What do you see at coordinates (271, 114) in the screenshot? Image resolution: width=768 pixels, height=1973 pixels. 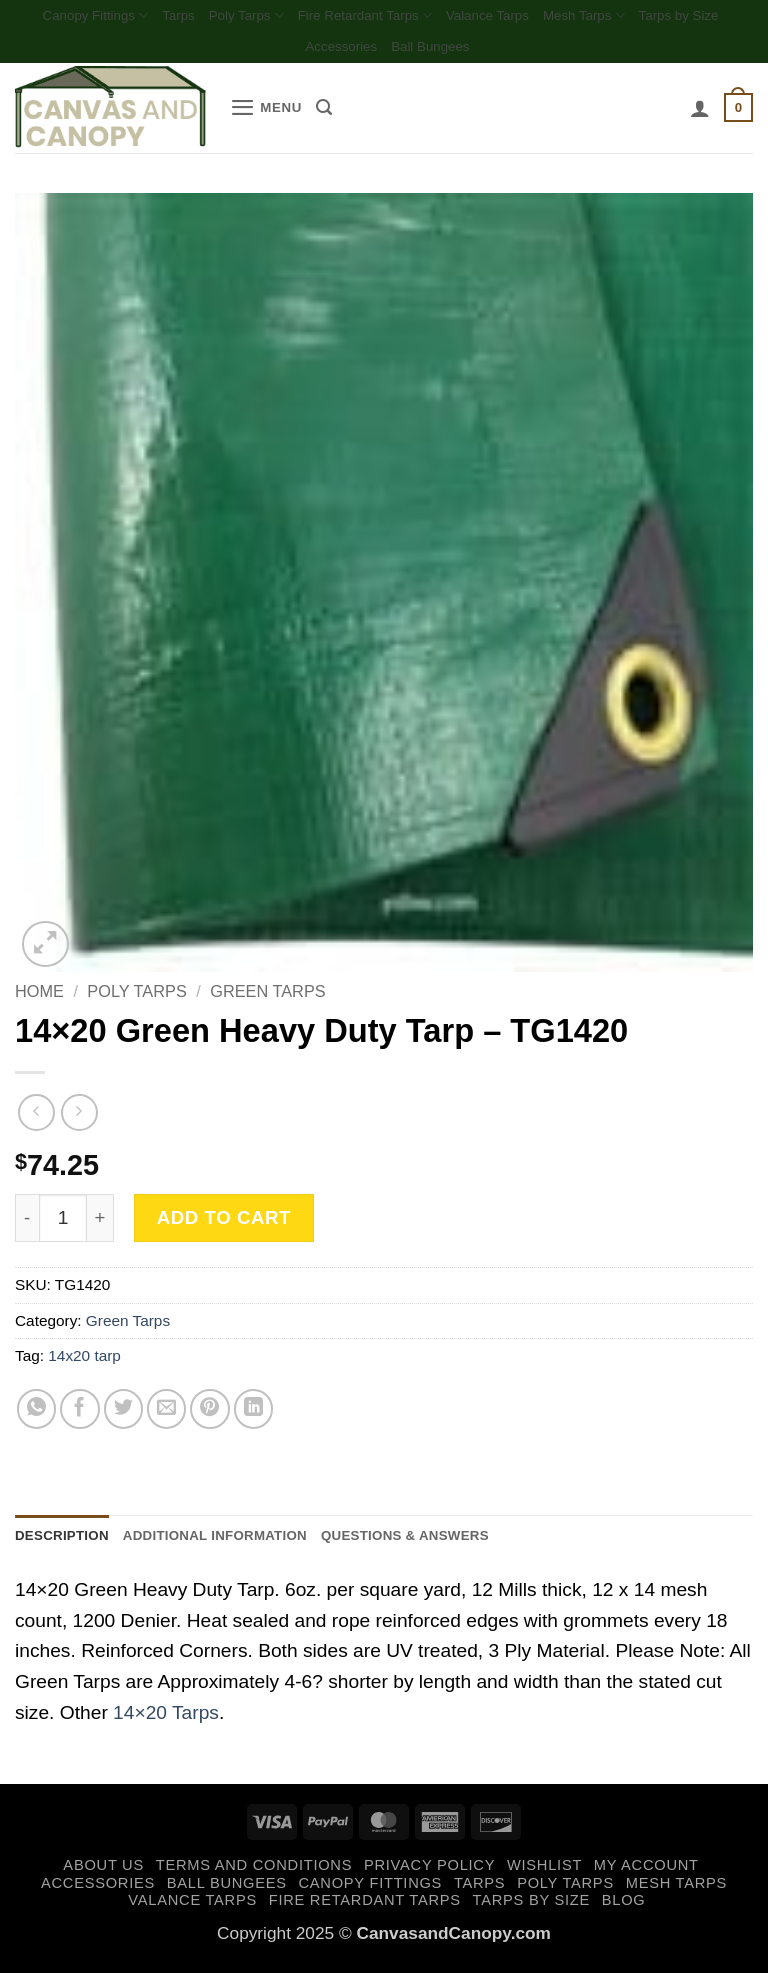 I see `[button]` at bounding box center [271, 114].